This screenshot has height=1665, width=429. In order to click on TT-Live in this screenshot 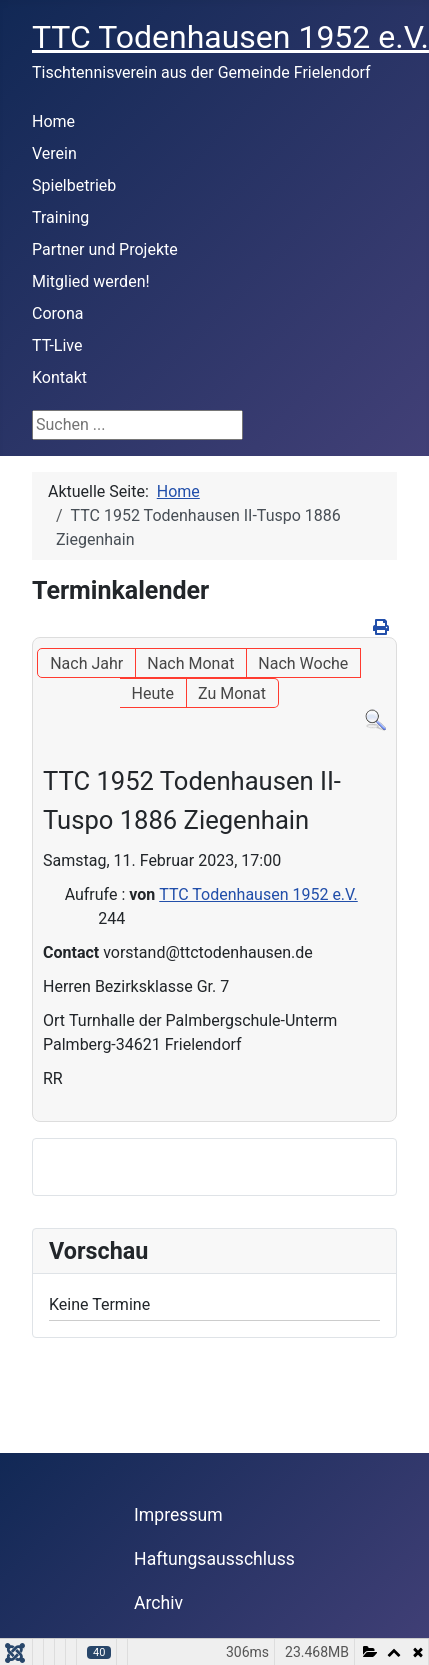, I will do `click(57, 345)`.